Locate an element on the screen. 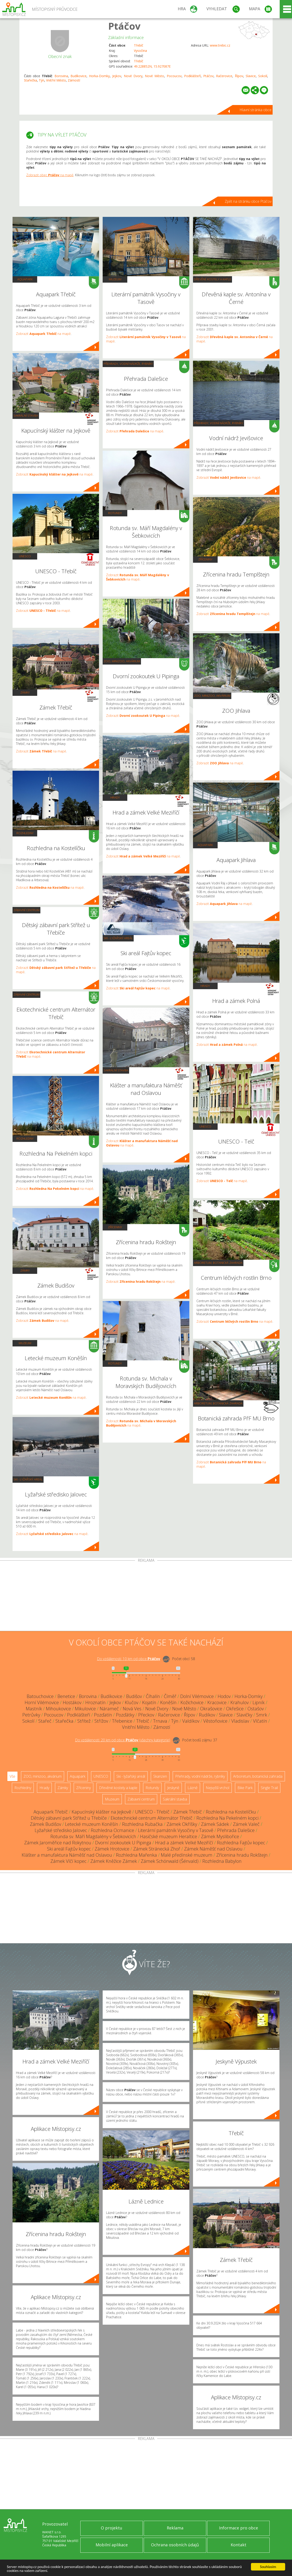 The image size is (292, 2576). Zámek Myslibořice is located at coordinates (220, 1836).